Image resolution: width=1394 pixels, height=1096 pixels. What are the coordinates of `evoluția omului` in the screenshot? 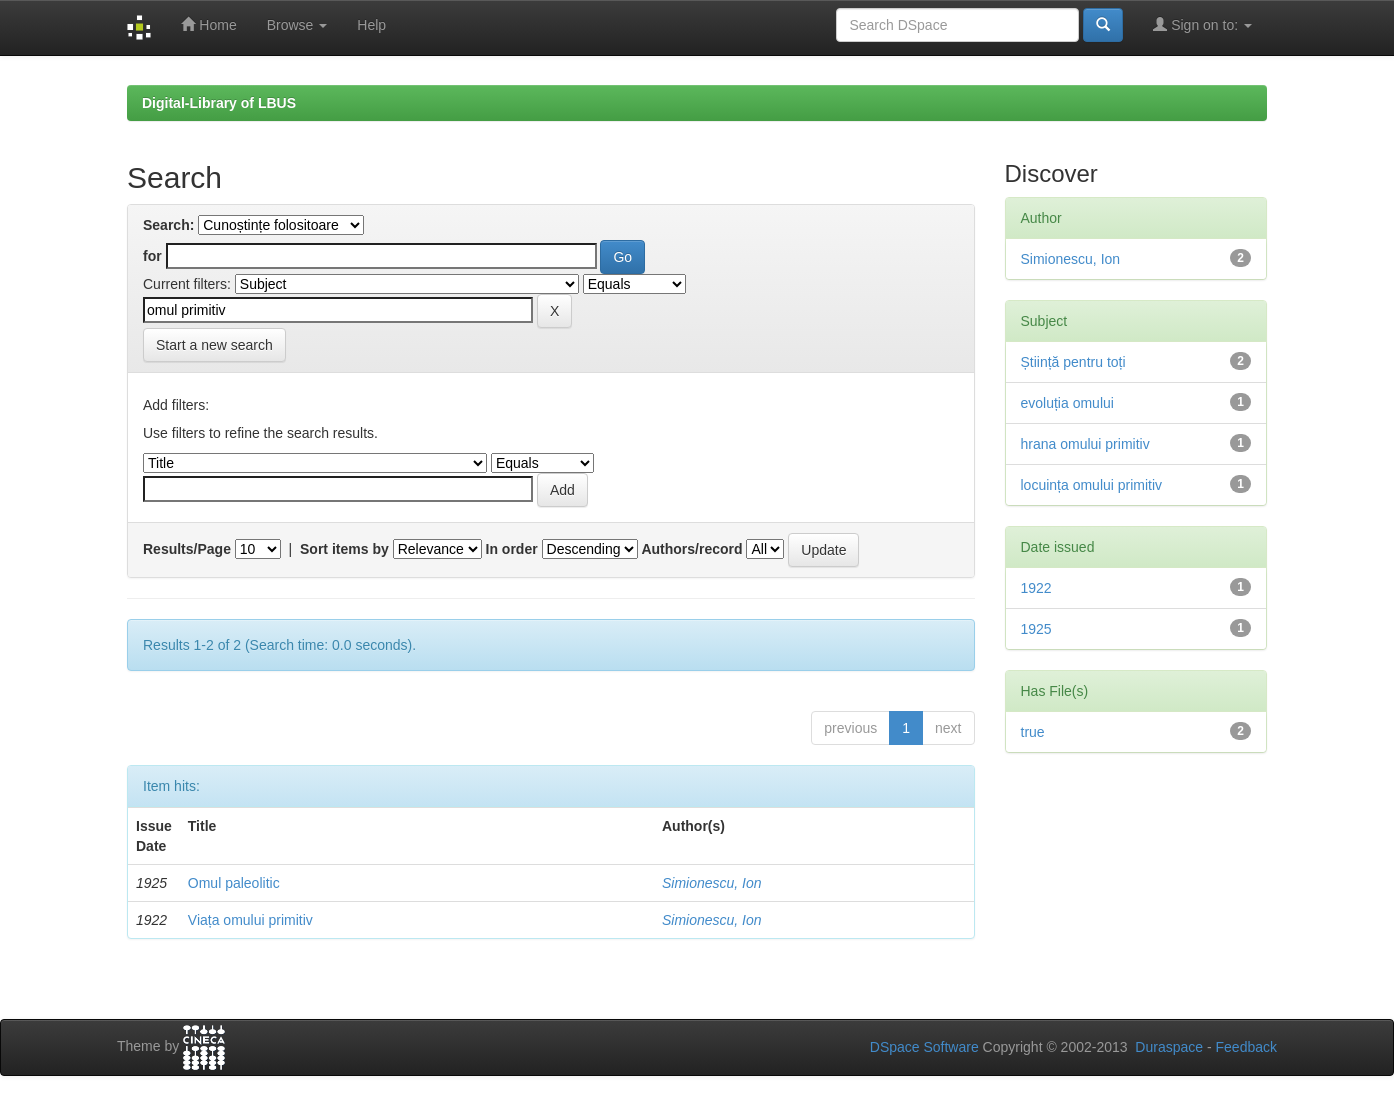 It's located at (1067, 403).